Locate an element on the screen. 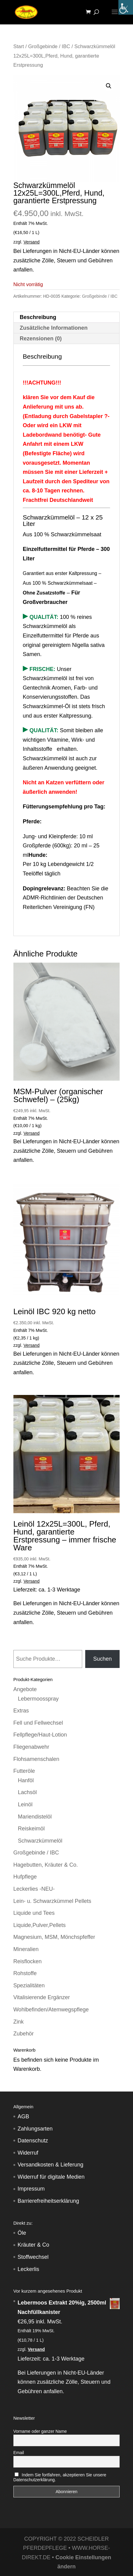  Lebermoosspray is located at coordinates (38, 1699).